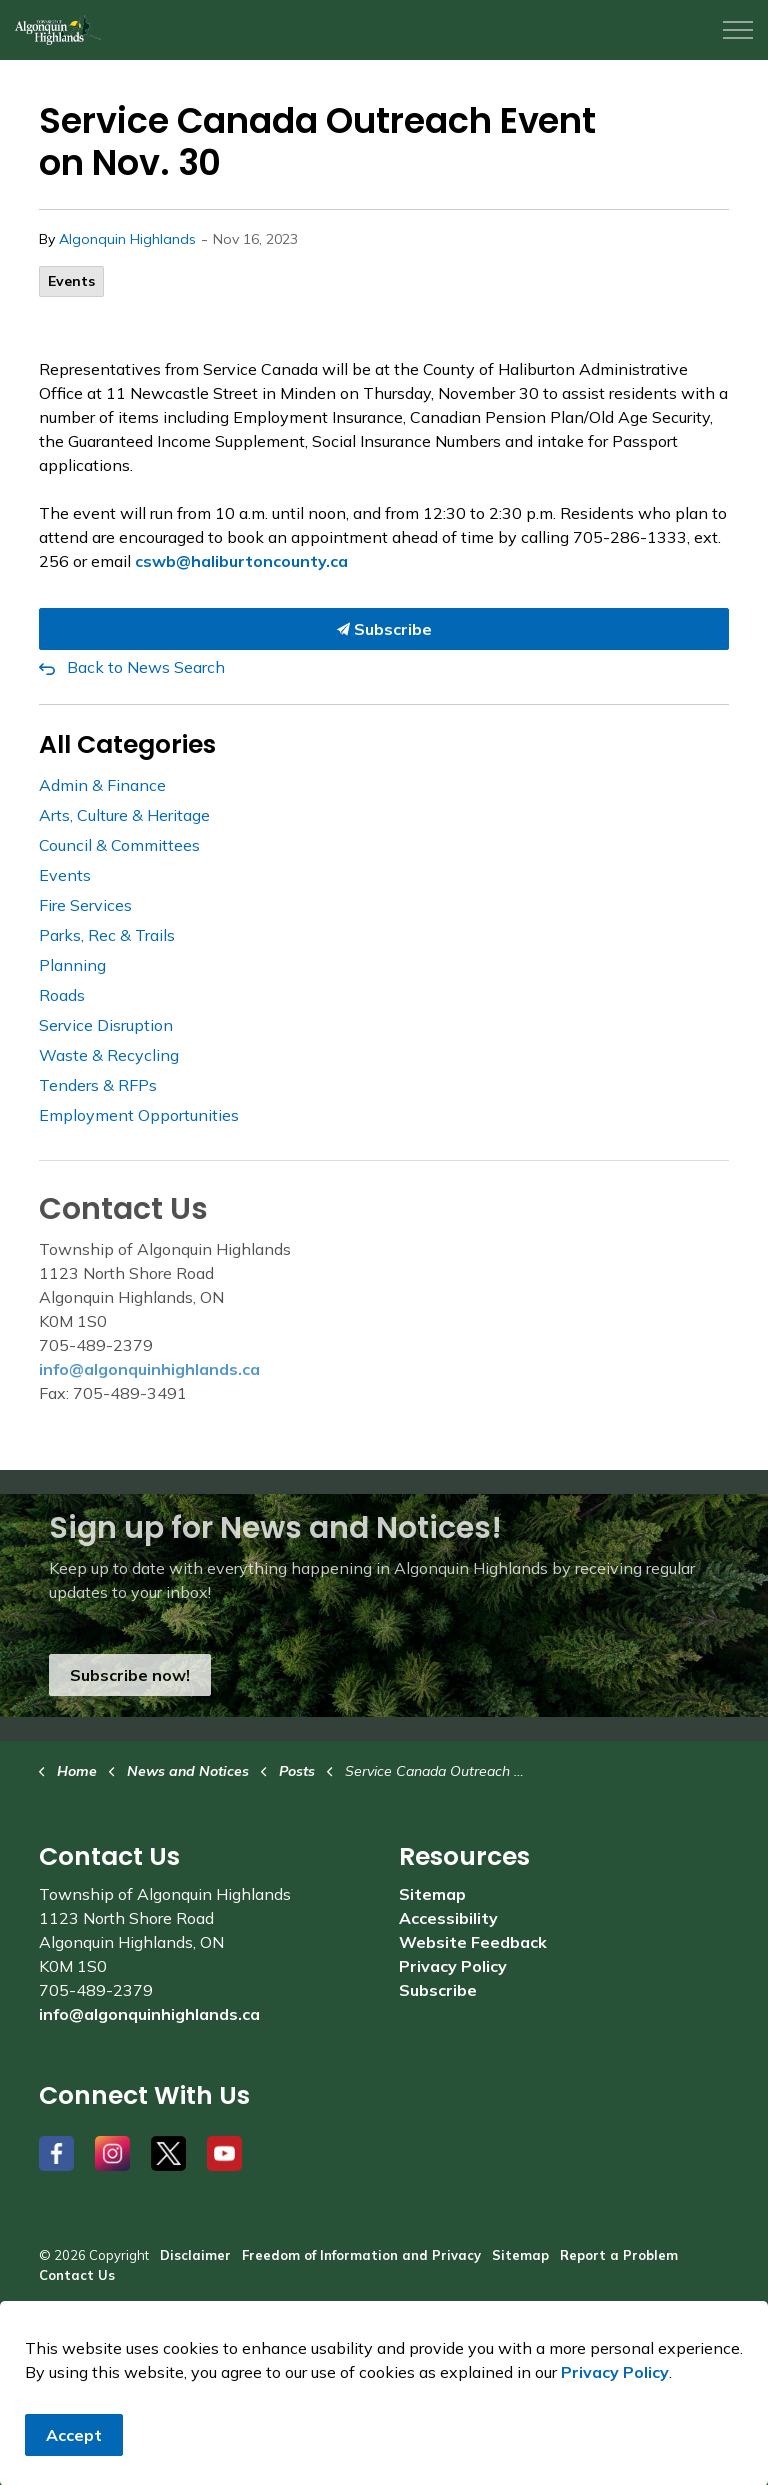 The image size is (768, 2485). What do you see at coordinates (738, 30) in the screenshot?
I see `[Expand header]` at bounding box center [738, 30].